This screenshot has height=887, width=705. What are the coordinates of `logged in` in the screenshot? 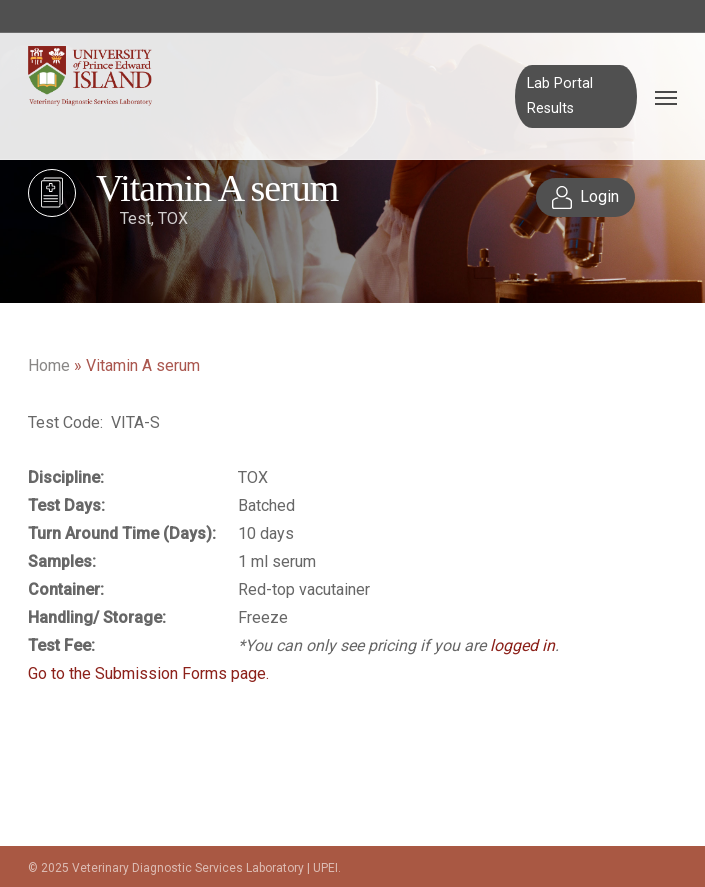 It's located at (522, 645).